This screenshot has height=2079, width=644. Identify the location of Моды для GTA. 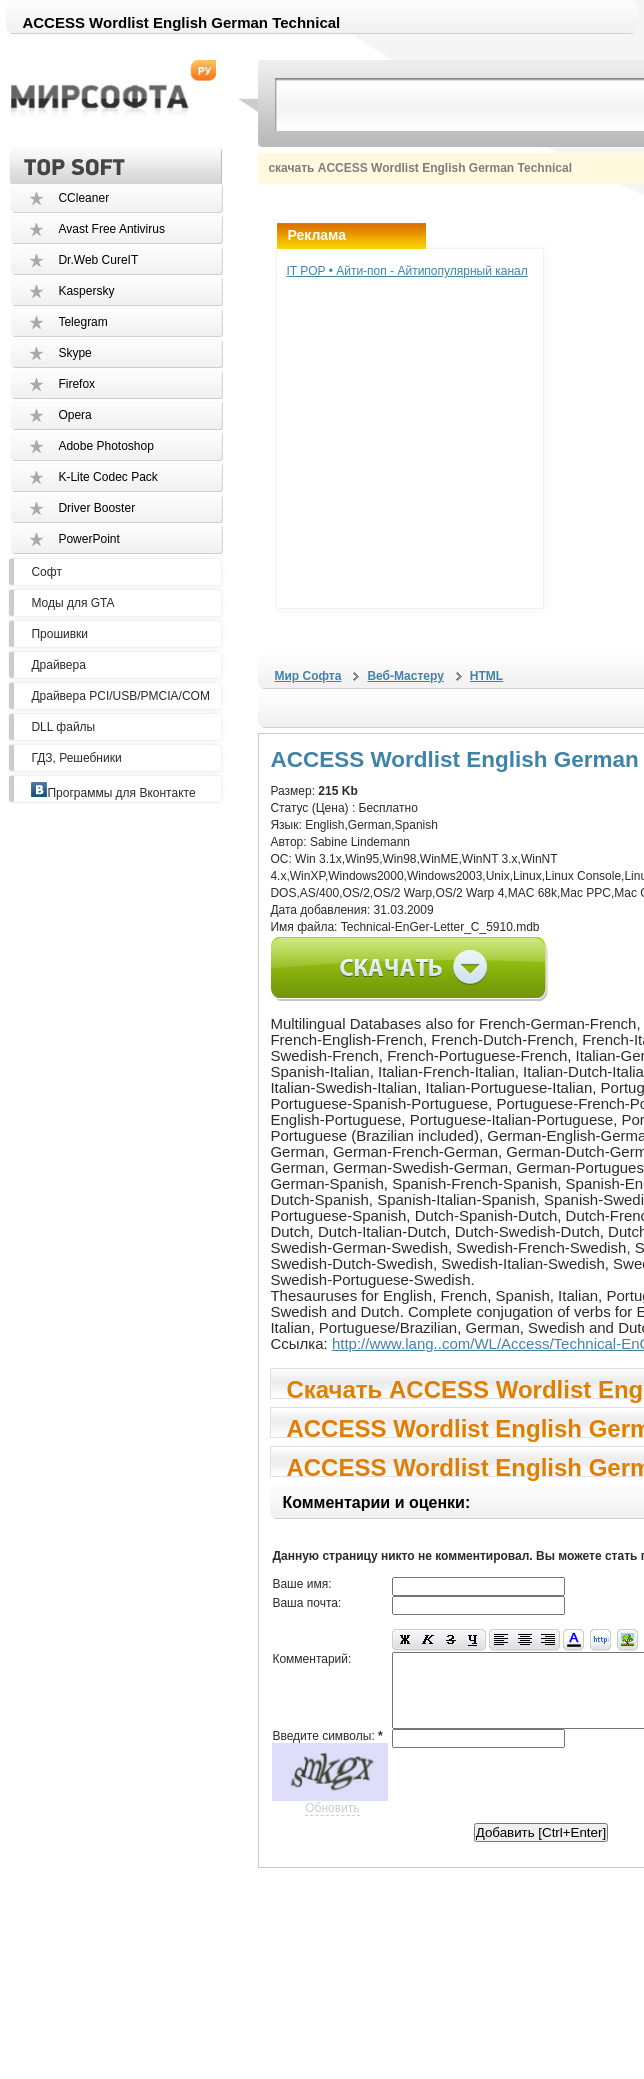
(72, 603).